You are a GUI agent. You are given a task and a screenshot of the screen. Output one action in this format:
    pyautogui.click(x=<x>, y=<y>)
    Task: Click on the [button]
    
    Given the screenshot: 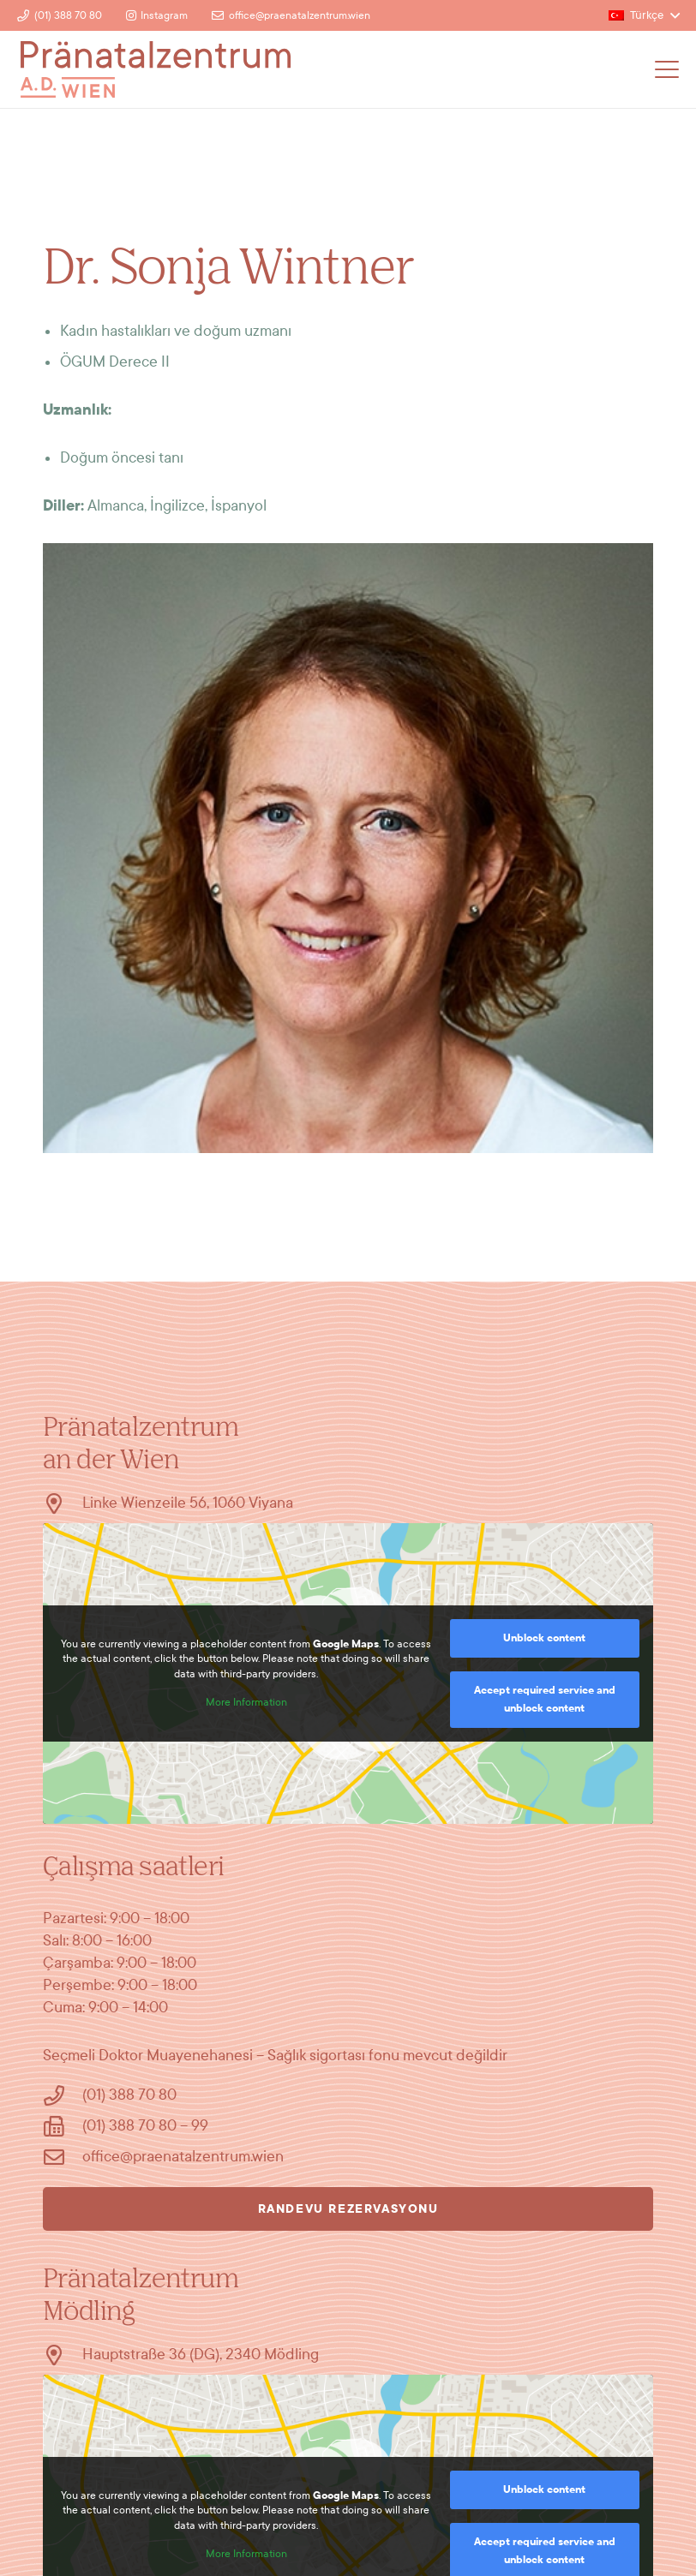 What is the action you would take?
    pyautogui.click(x=644, y=15)
    